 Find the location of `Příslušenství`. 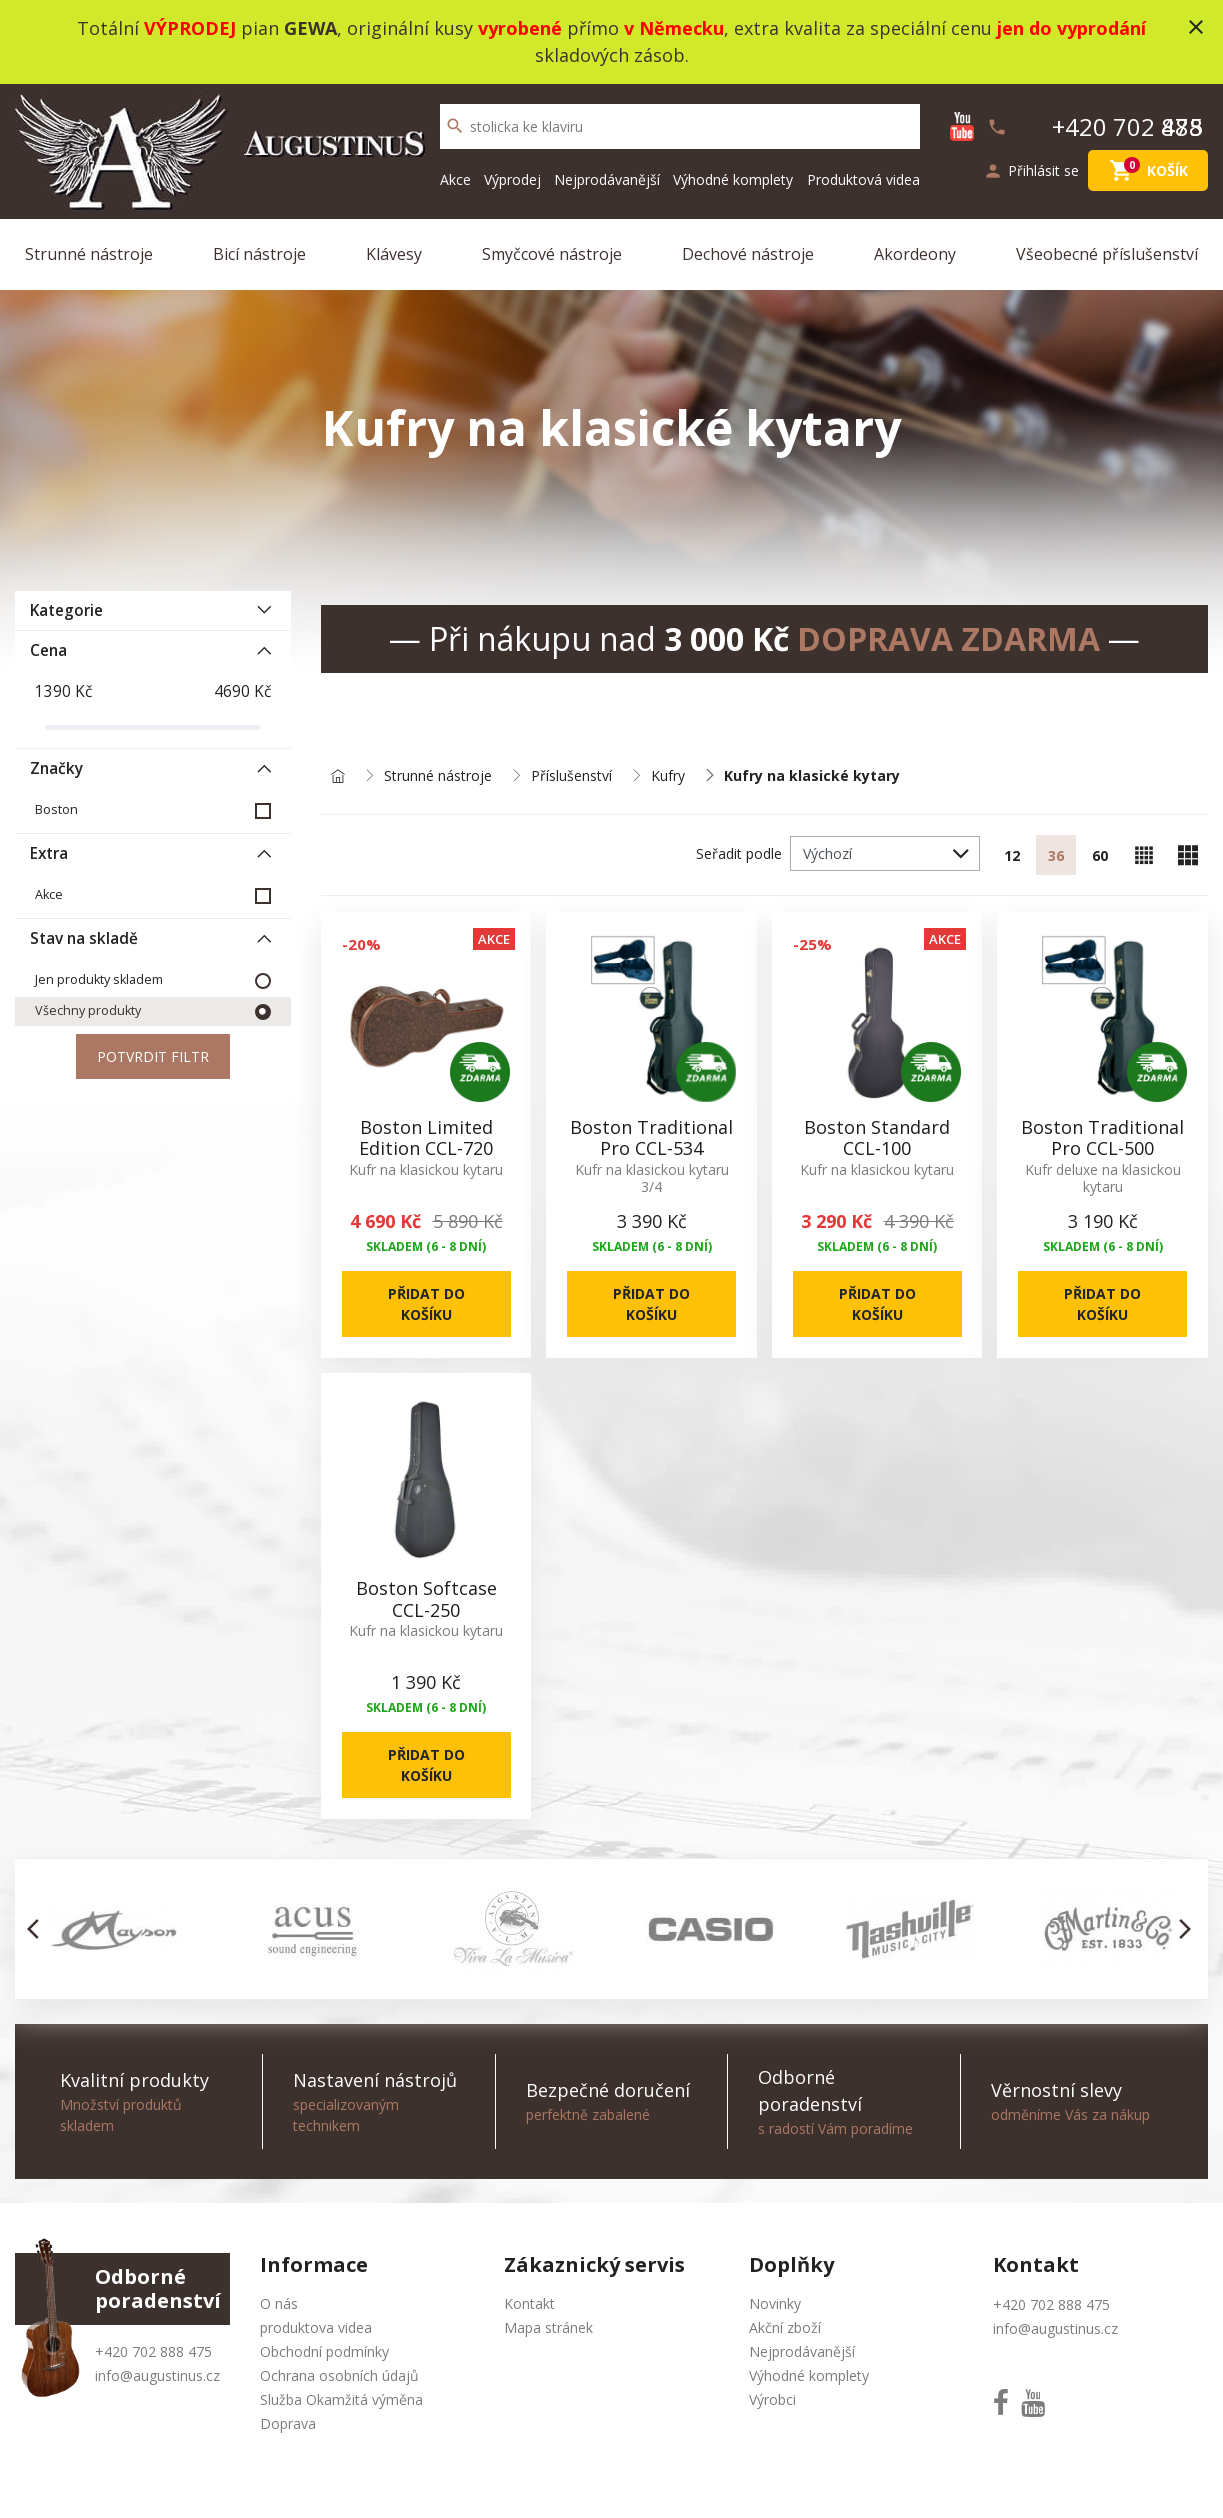

Příslušenství is located at coordinates (571, 776).